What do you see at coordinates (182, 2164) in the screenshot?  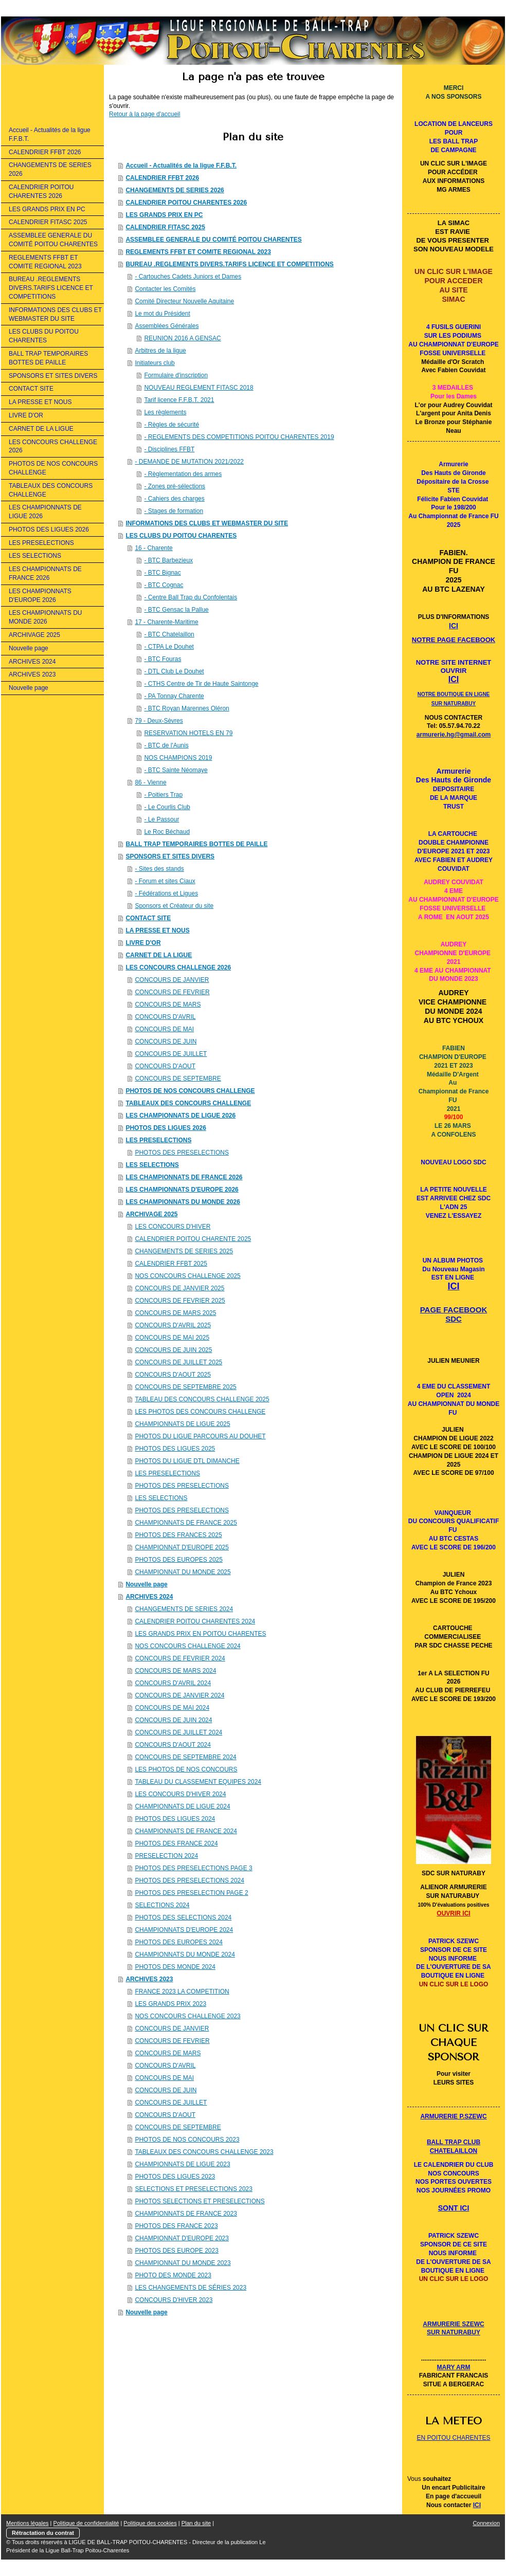 I see `CHAMPIONNATS DE LIGUE 2023` at bounding box center [182, 2164].